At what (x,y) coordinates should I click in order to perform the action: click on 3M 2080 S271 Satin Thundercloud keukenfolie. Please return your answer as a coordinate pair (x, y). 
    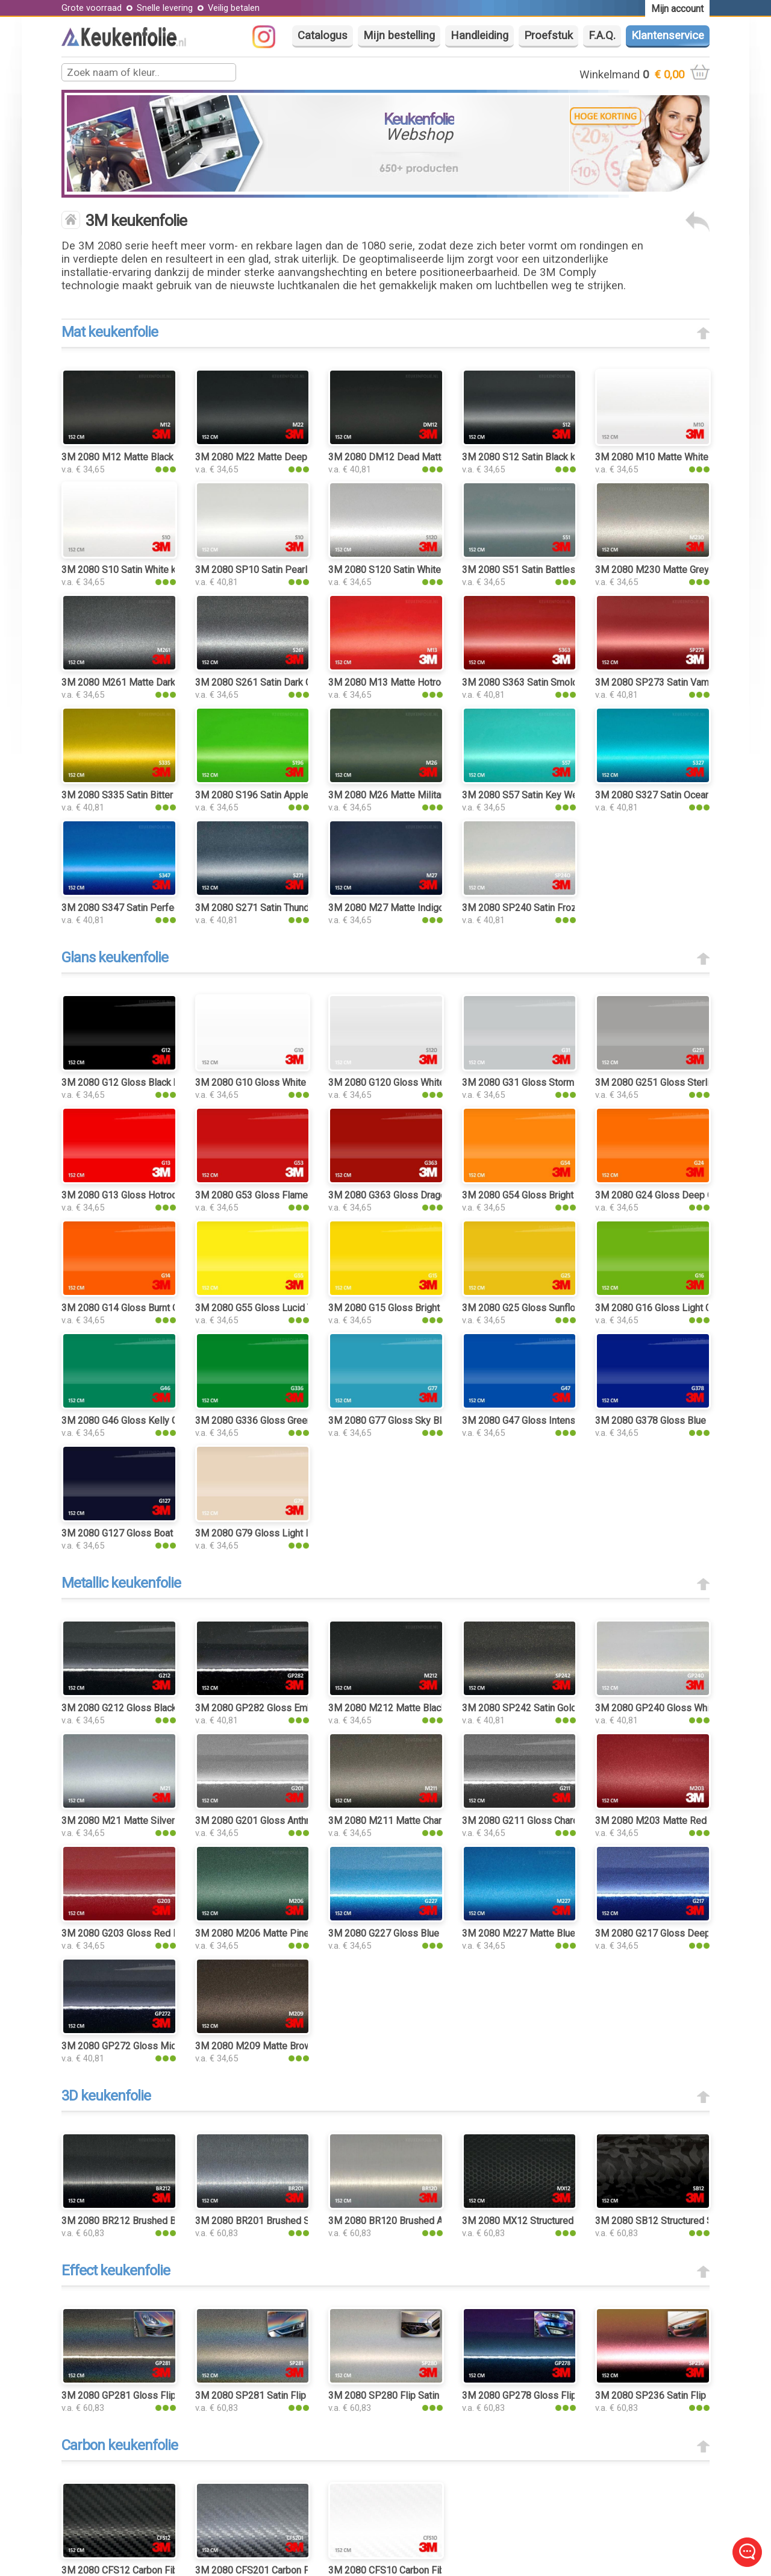
    Looking at the image, I should click on (293, 908).